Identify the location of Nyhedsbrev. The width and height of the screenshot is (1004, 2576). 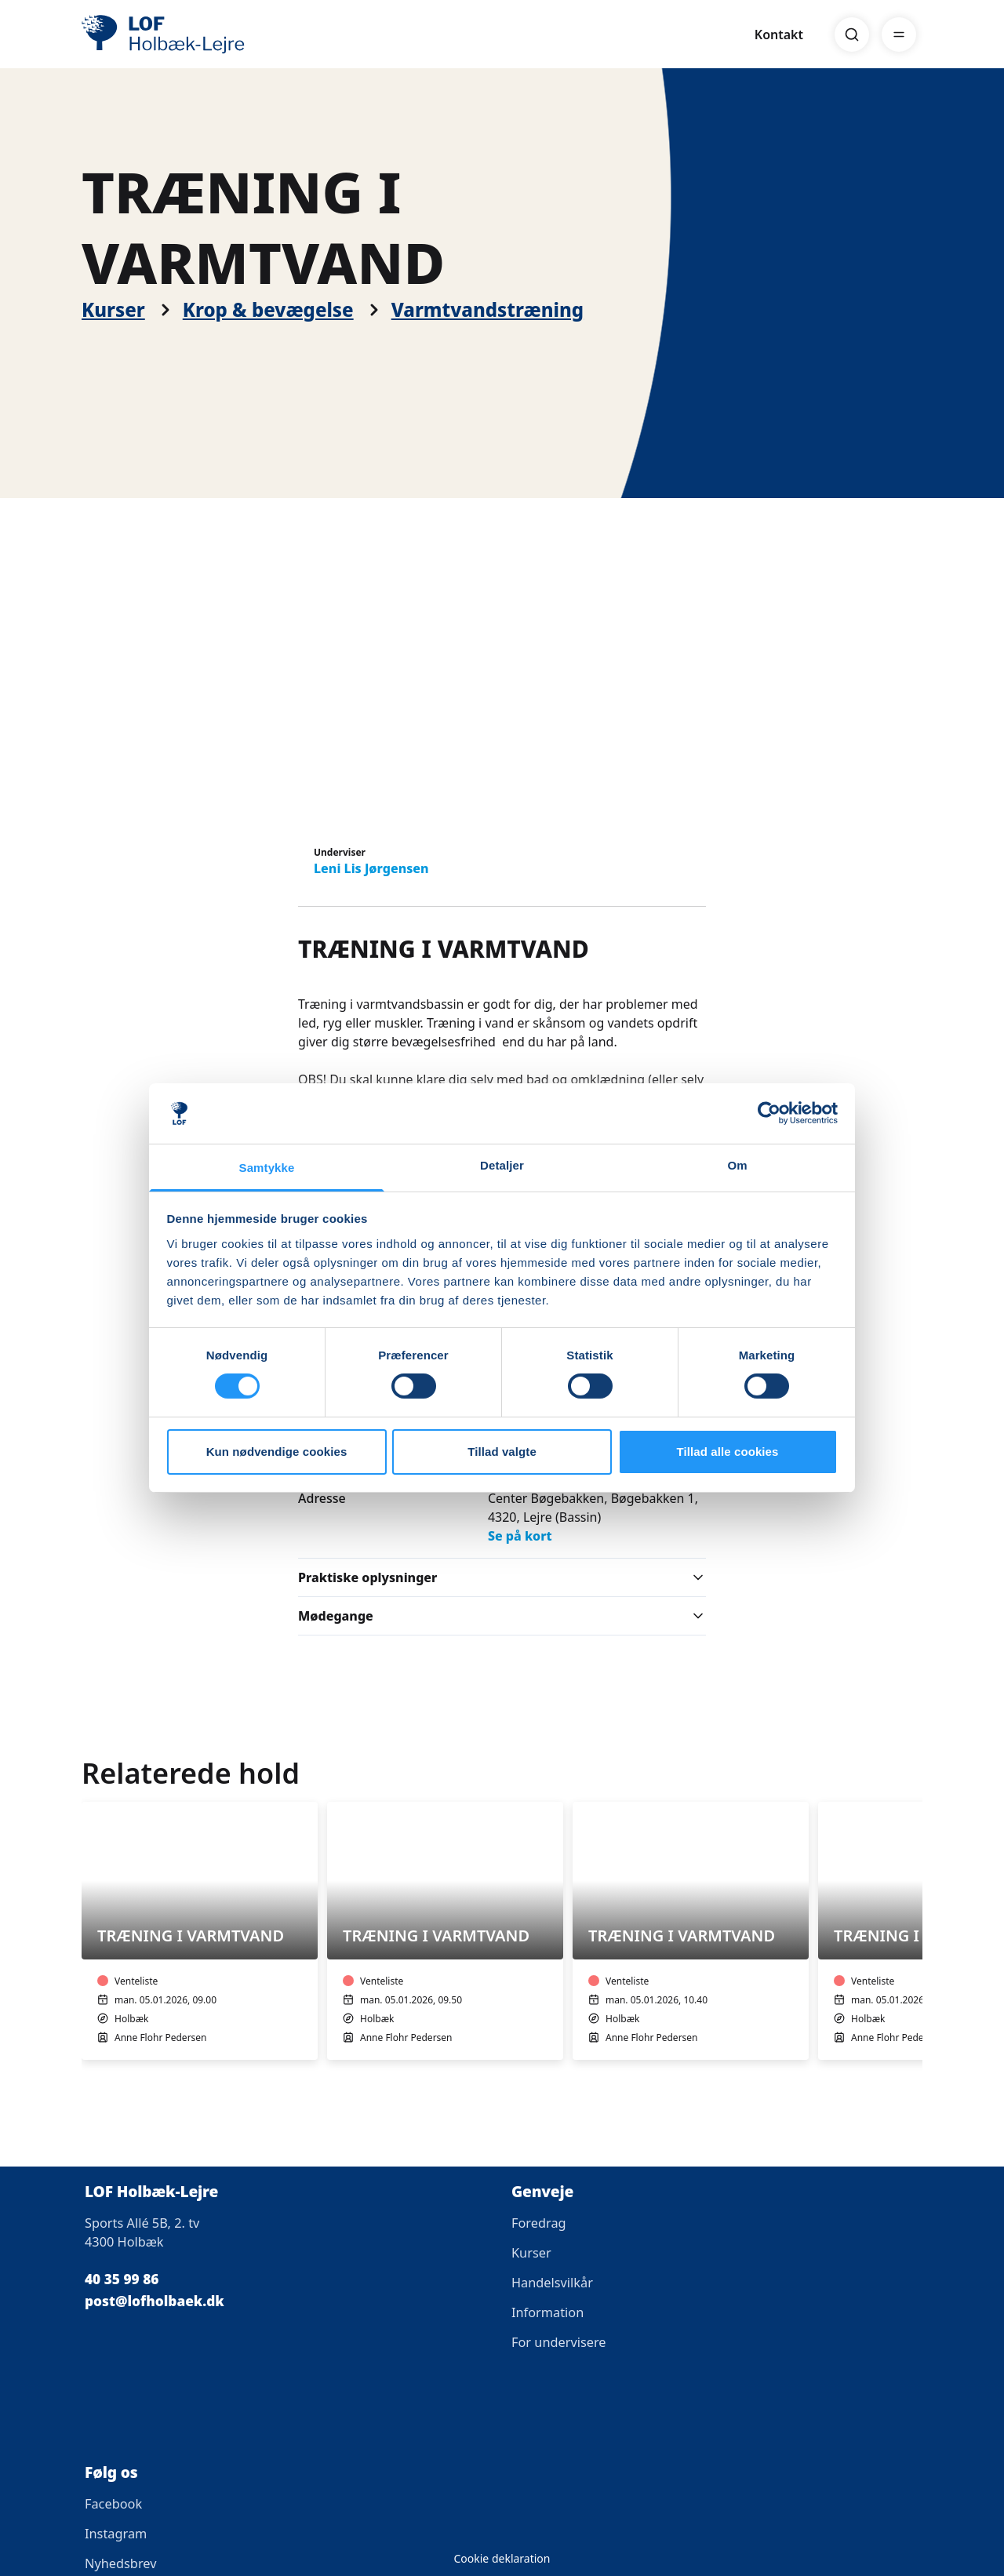
(120, 2563).